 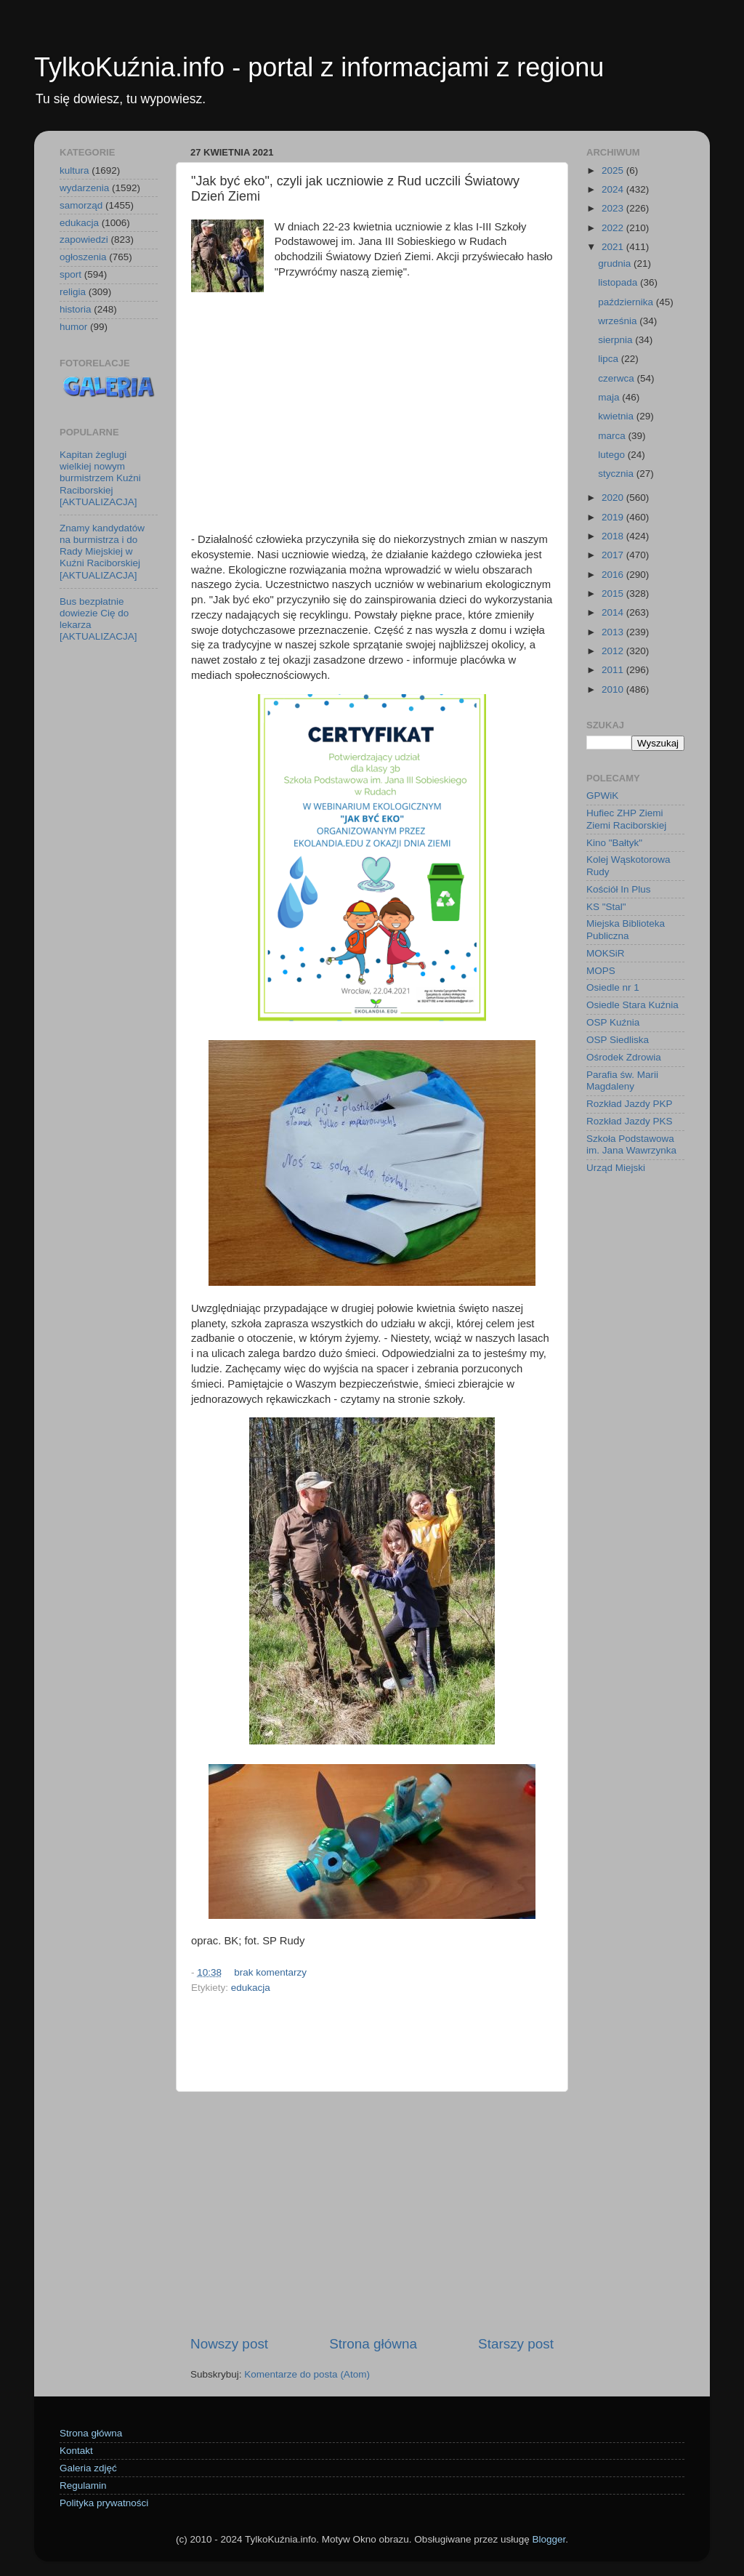 What do you see at coordinates (614, 593) in the screenshot?
I see `2015` at bounding box center [614, 593].